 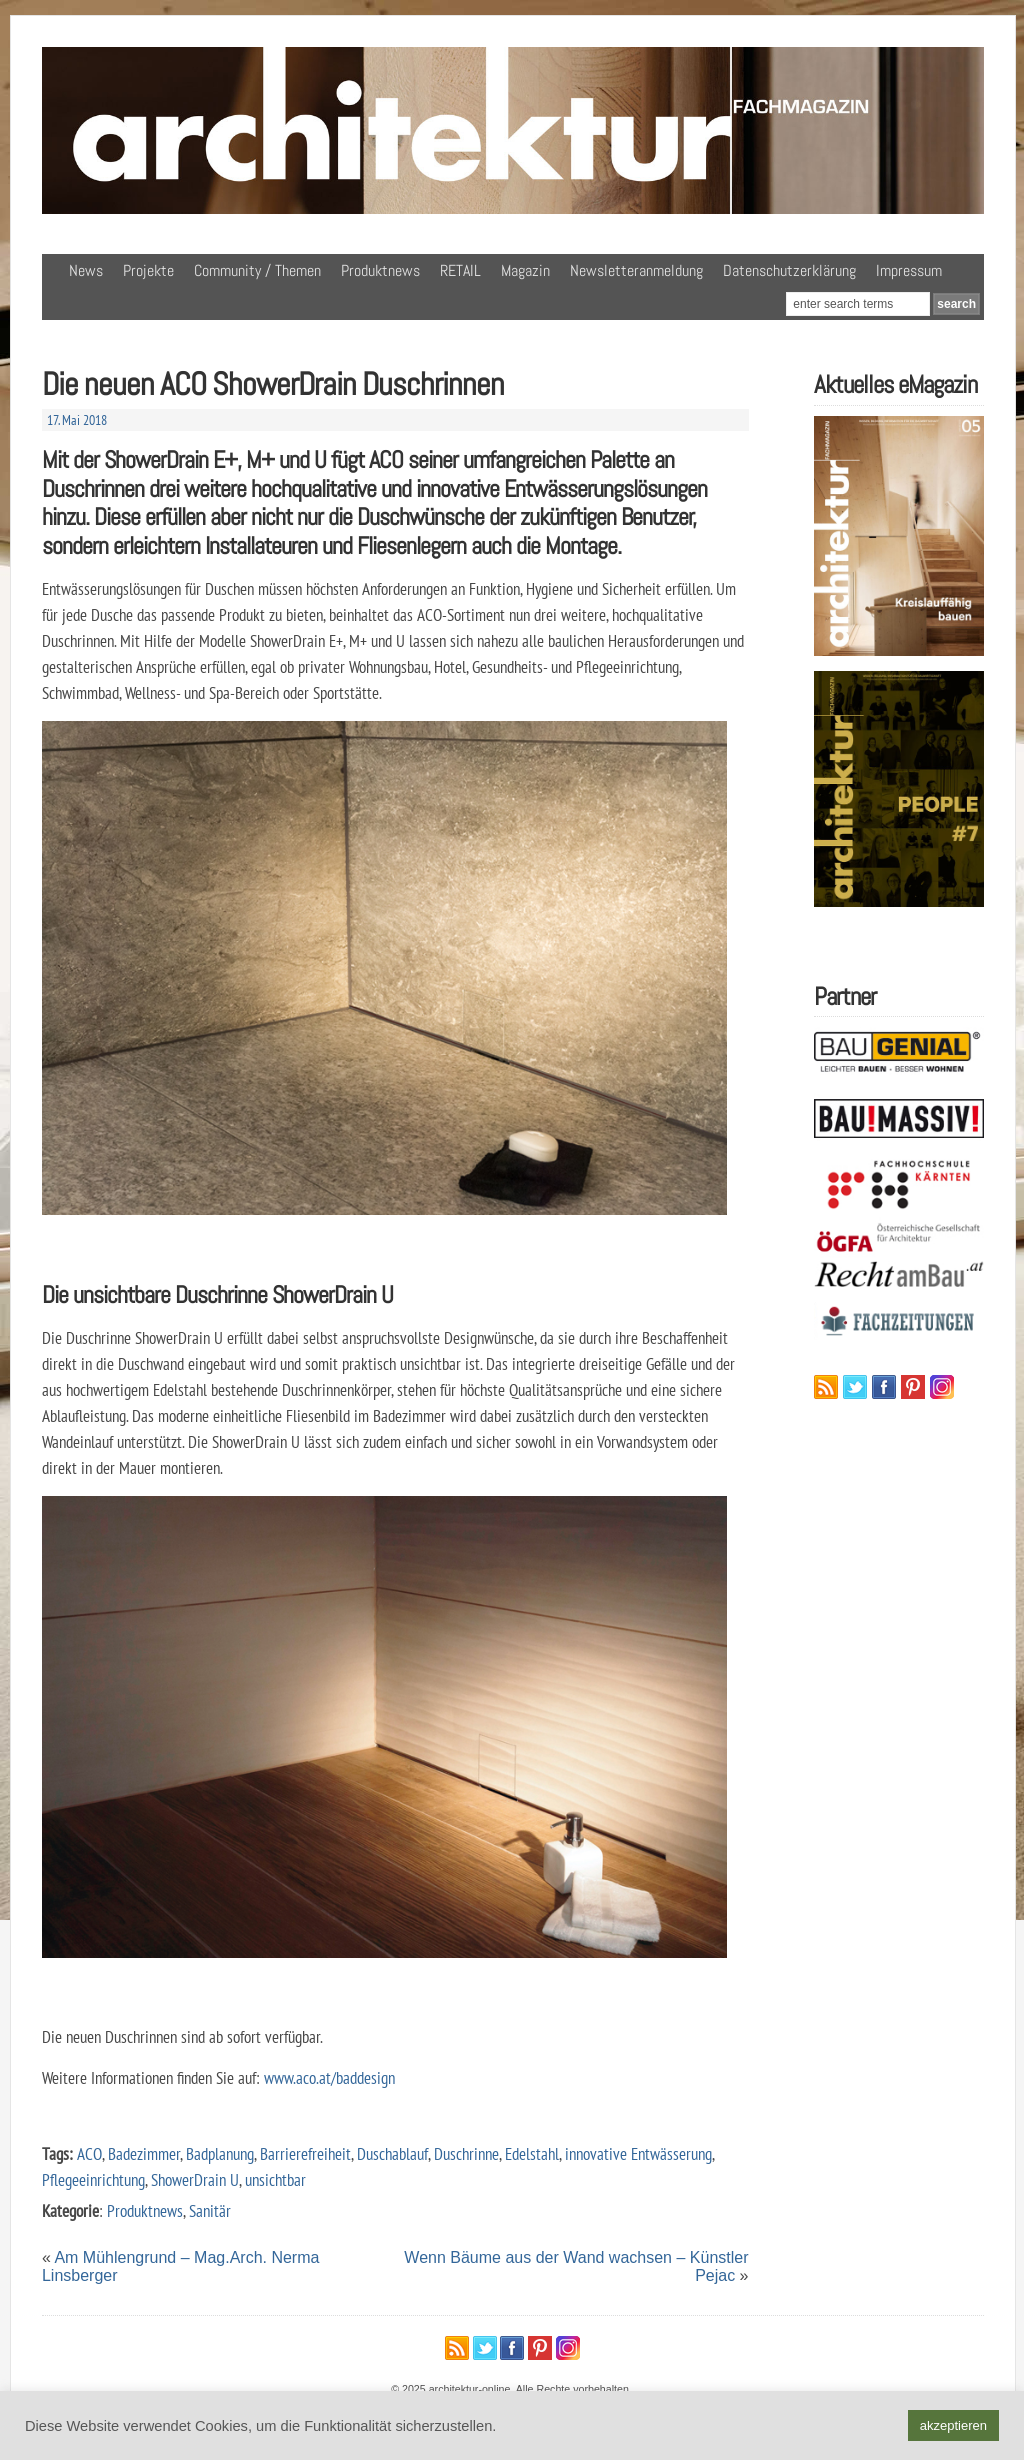 What do you see at coordinates (210, 2210) in the screenshot?
I see `Sanitär` at bounding box center [210, 2210].